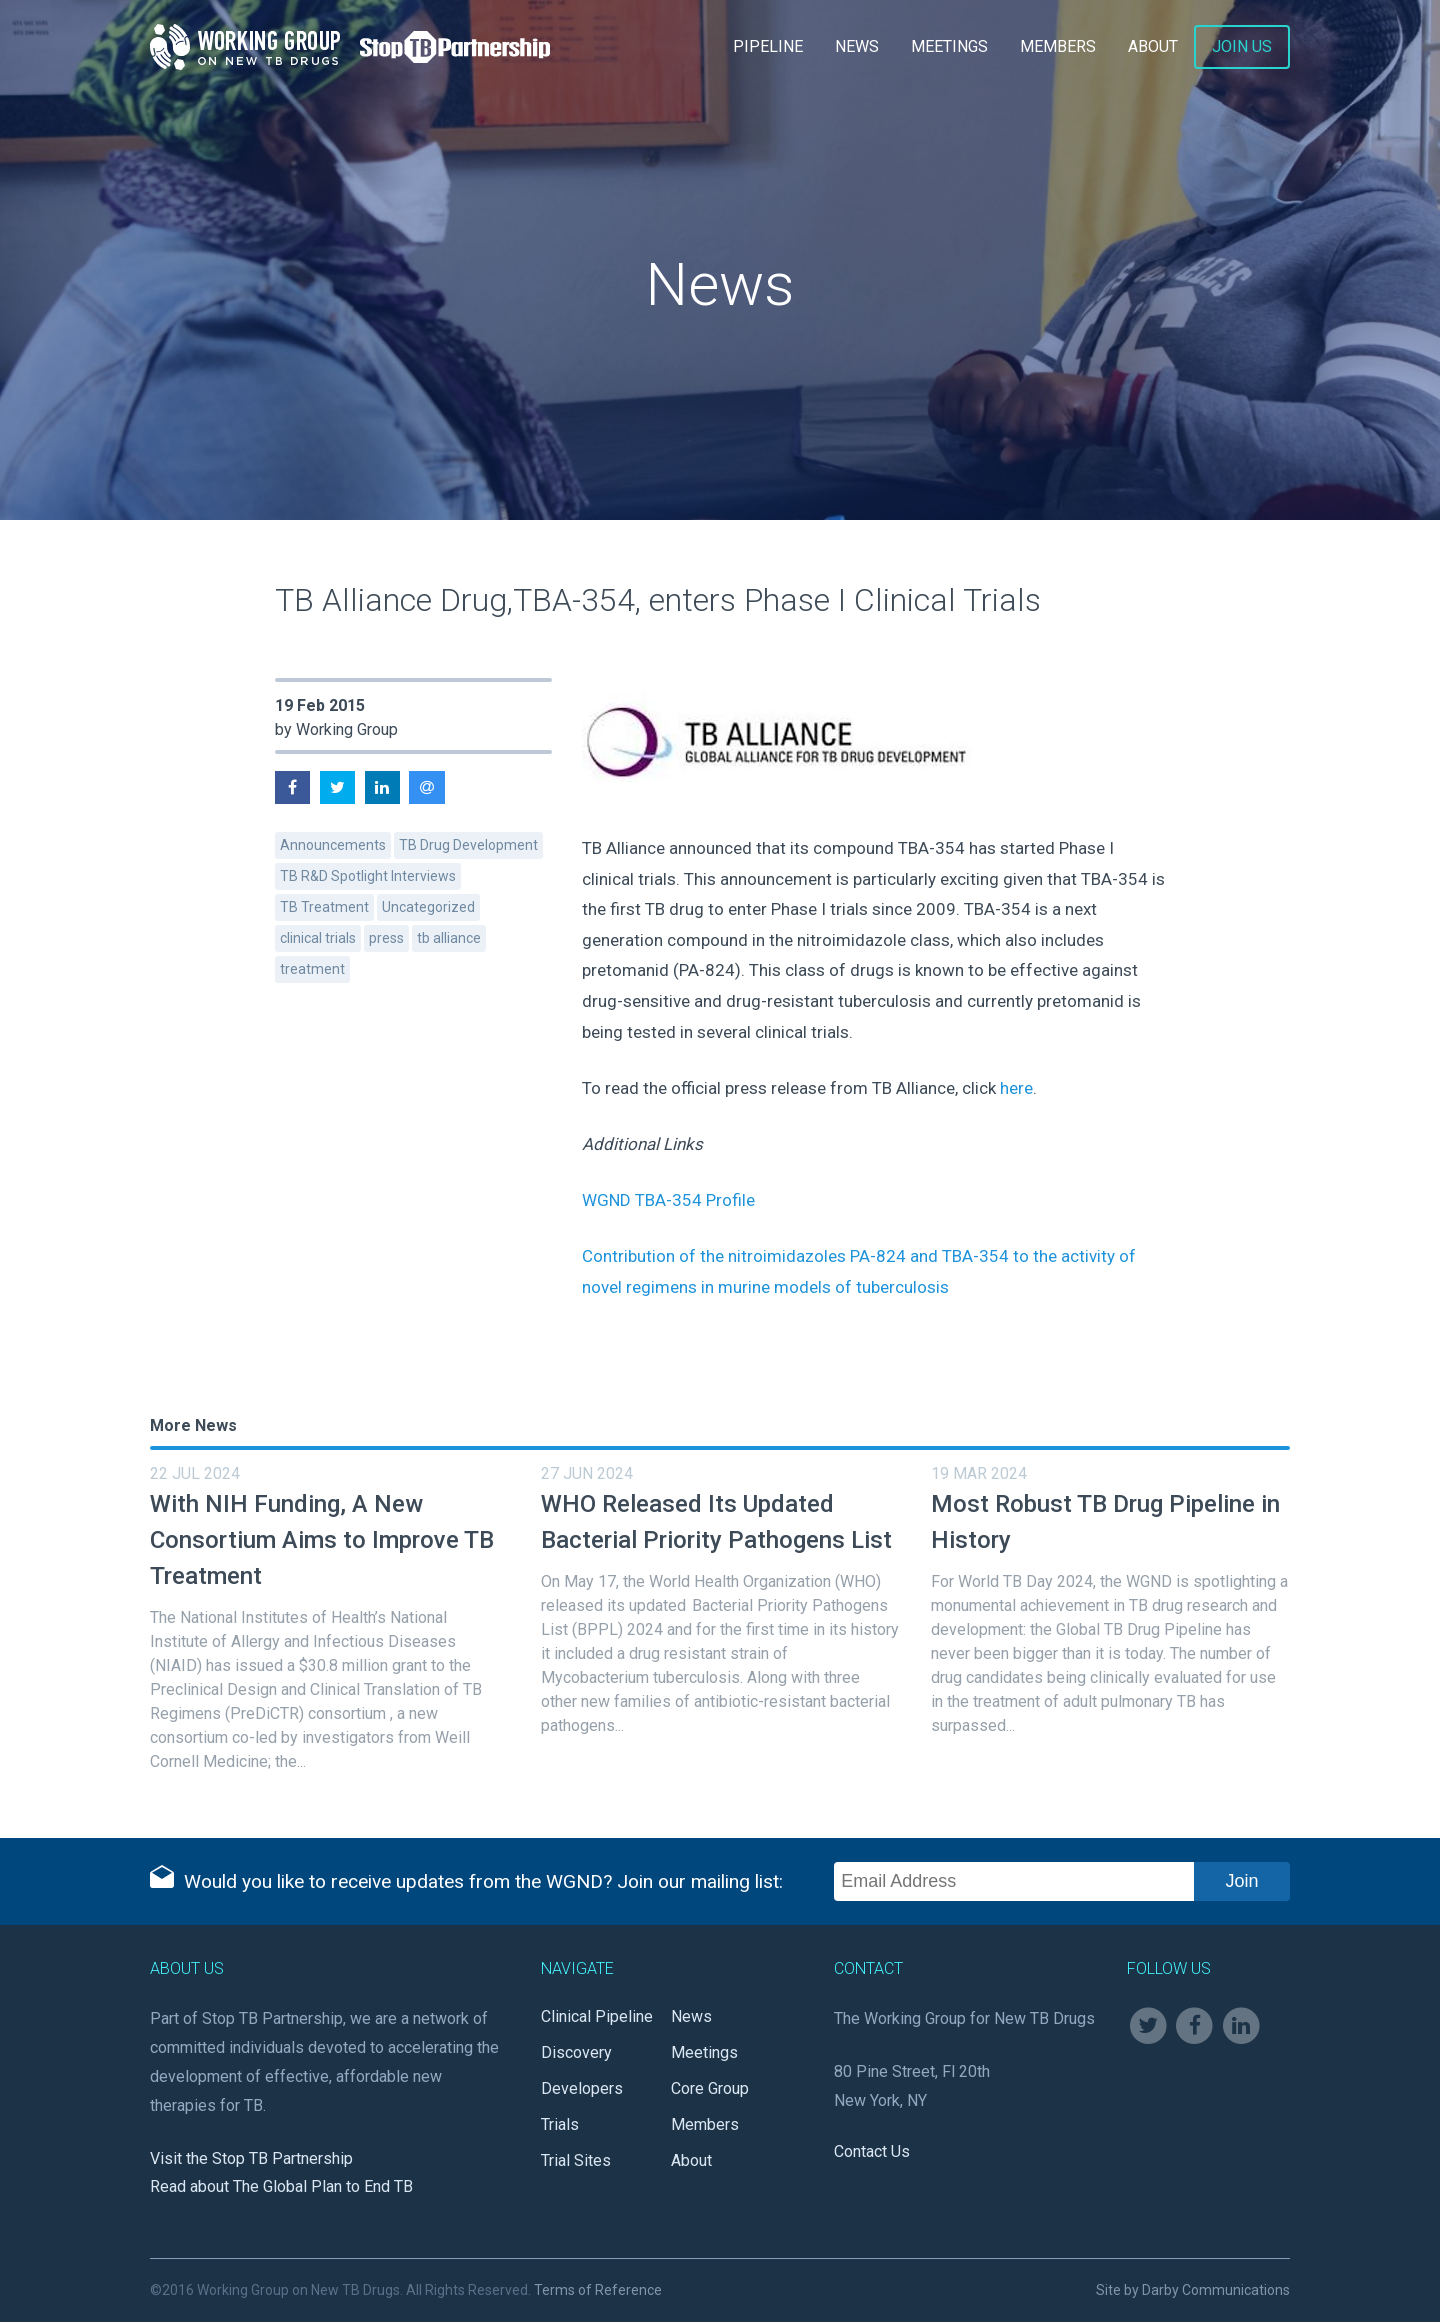 Image resolution: width=1440 pixels, height=2322 pixels. What do you see at coordinates (598, 2290) in the screenshot?
I see `Terms of Reference` at bounding box center [598, 2290].